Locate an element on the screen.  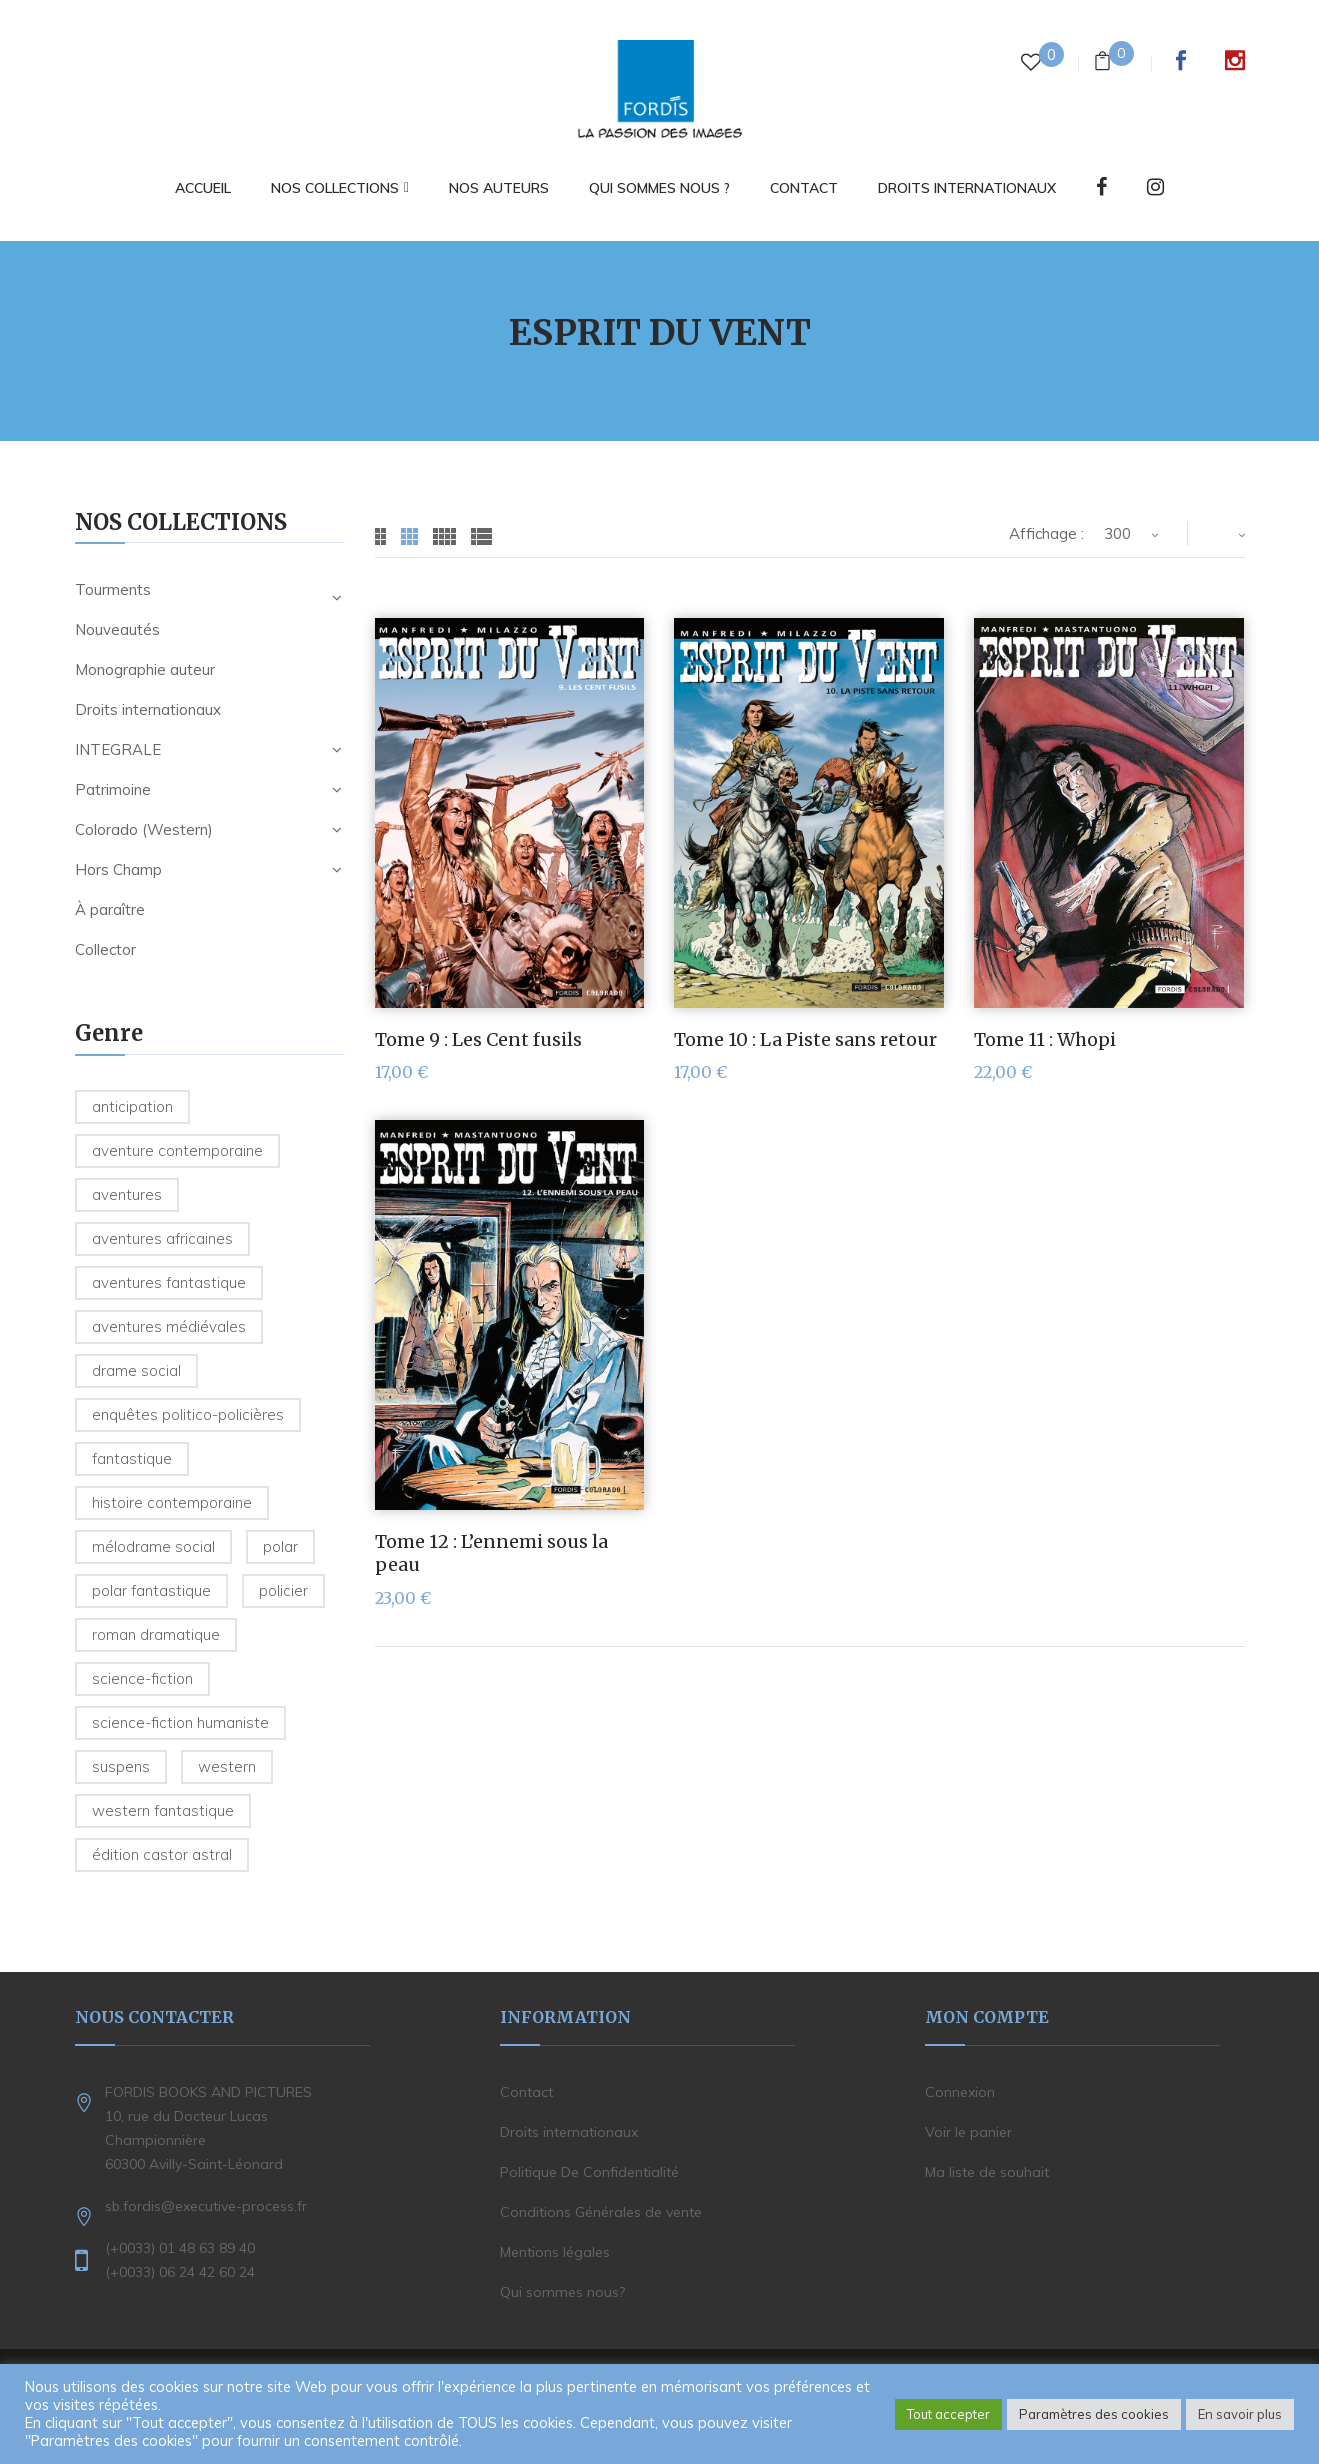
Anticipation [Anticipation (2 produit)] is located at coordinates (132, 1106).